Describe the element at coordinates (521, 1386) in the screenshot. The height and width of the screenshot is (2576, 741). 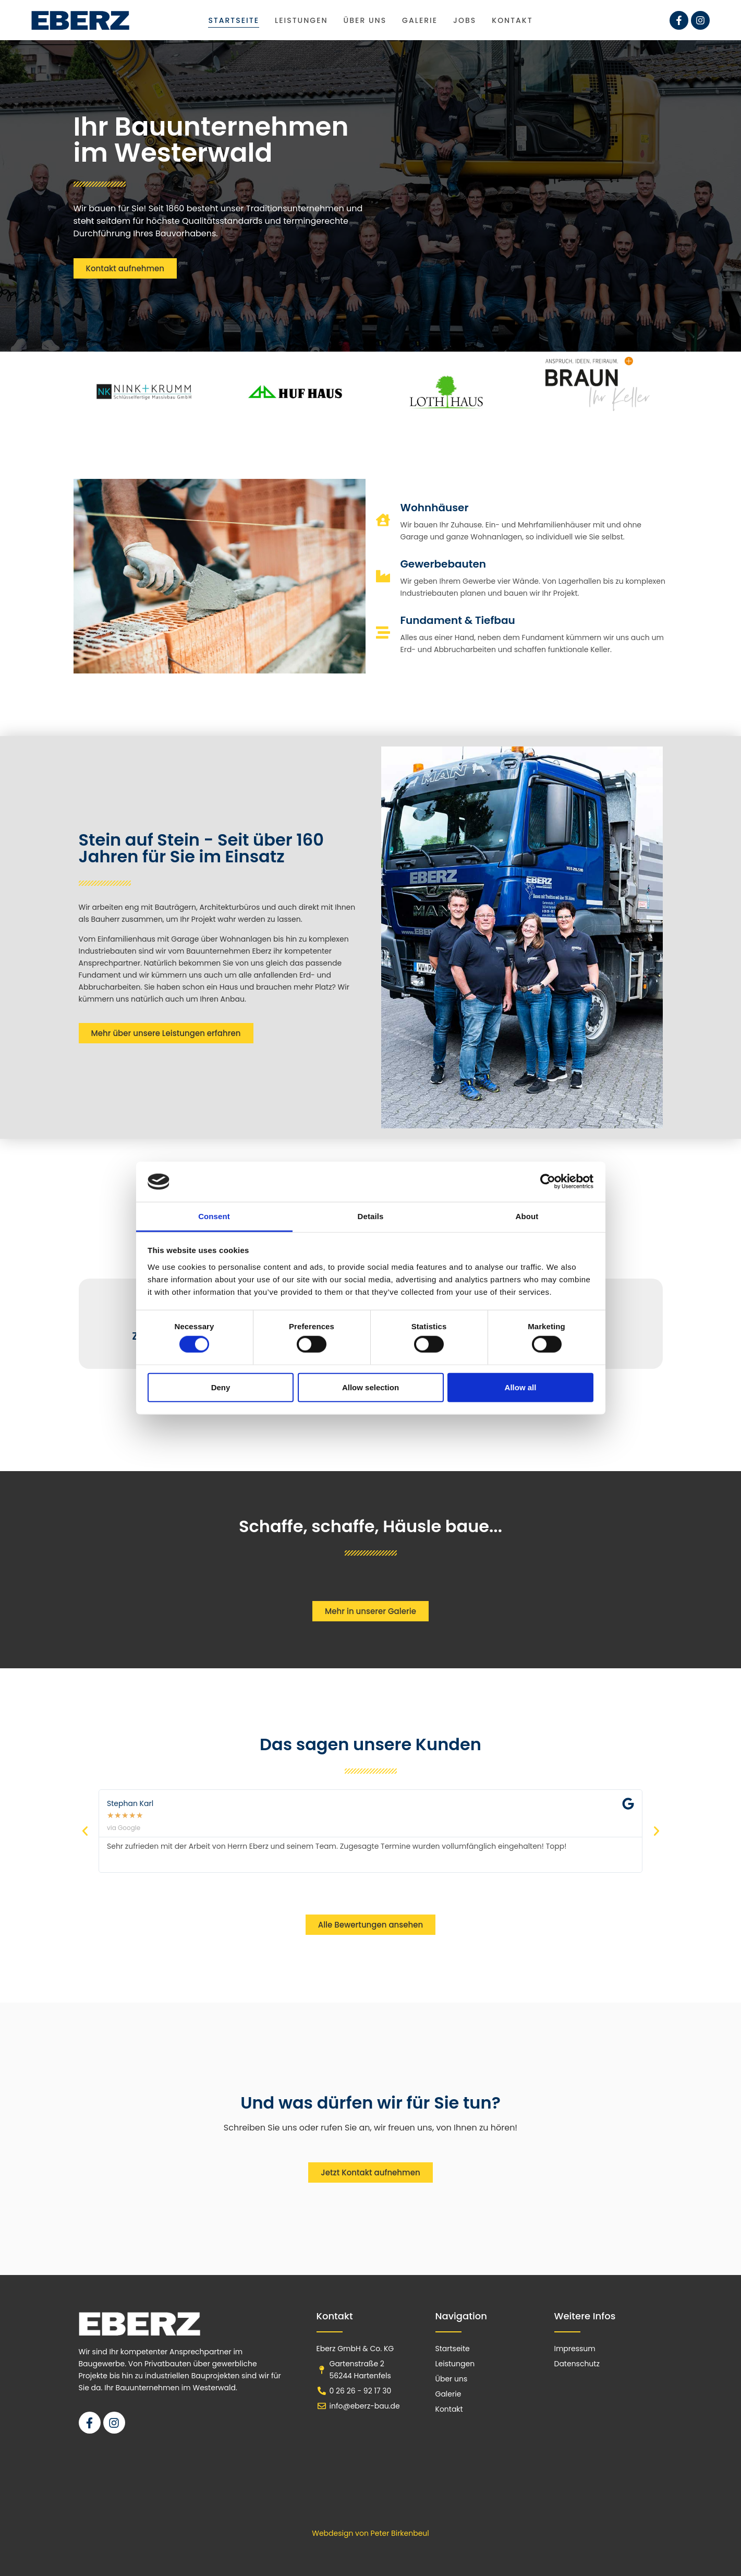
I see `Allow all` at that location.